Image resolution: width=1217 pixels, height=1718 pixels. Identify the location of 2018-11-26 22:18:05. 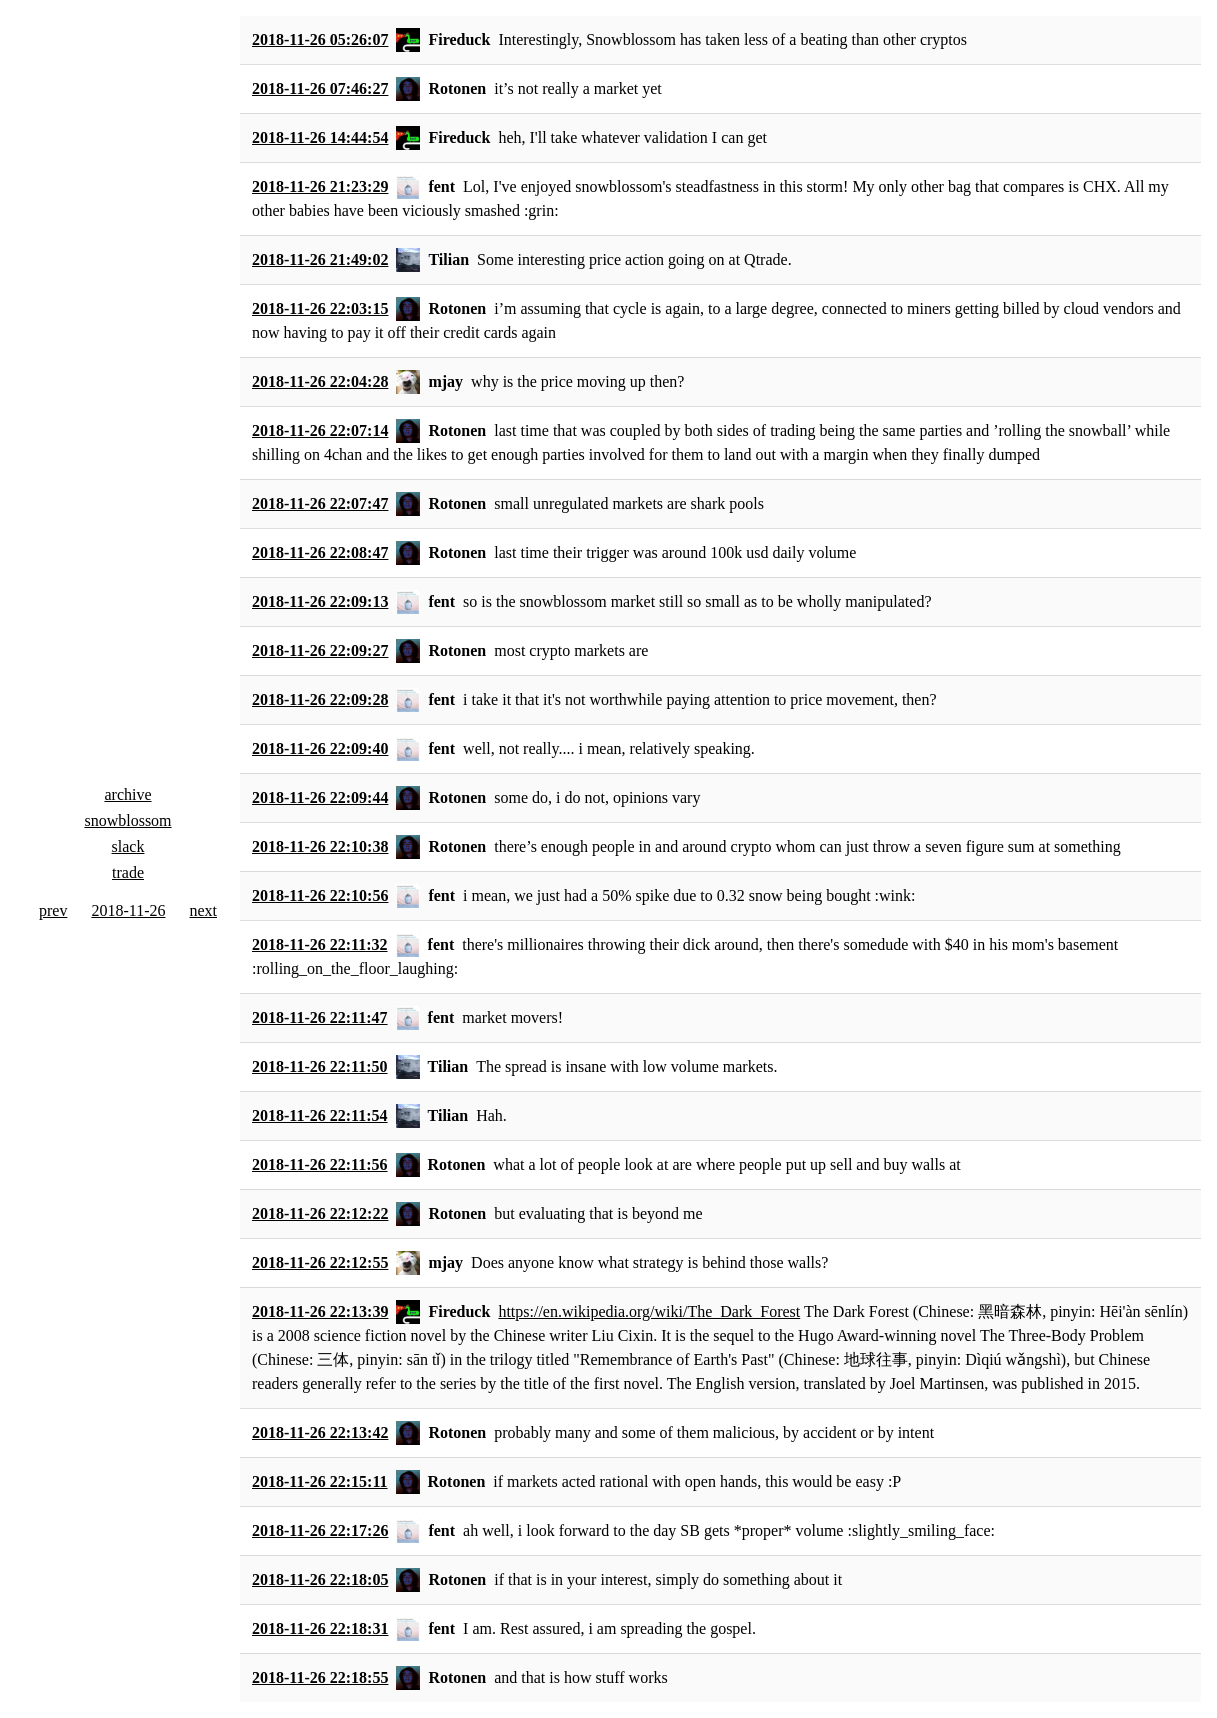
(320, 1579).